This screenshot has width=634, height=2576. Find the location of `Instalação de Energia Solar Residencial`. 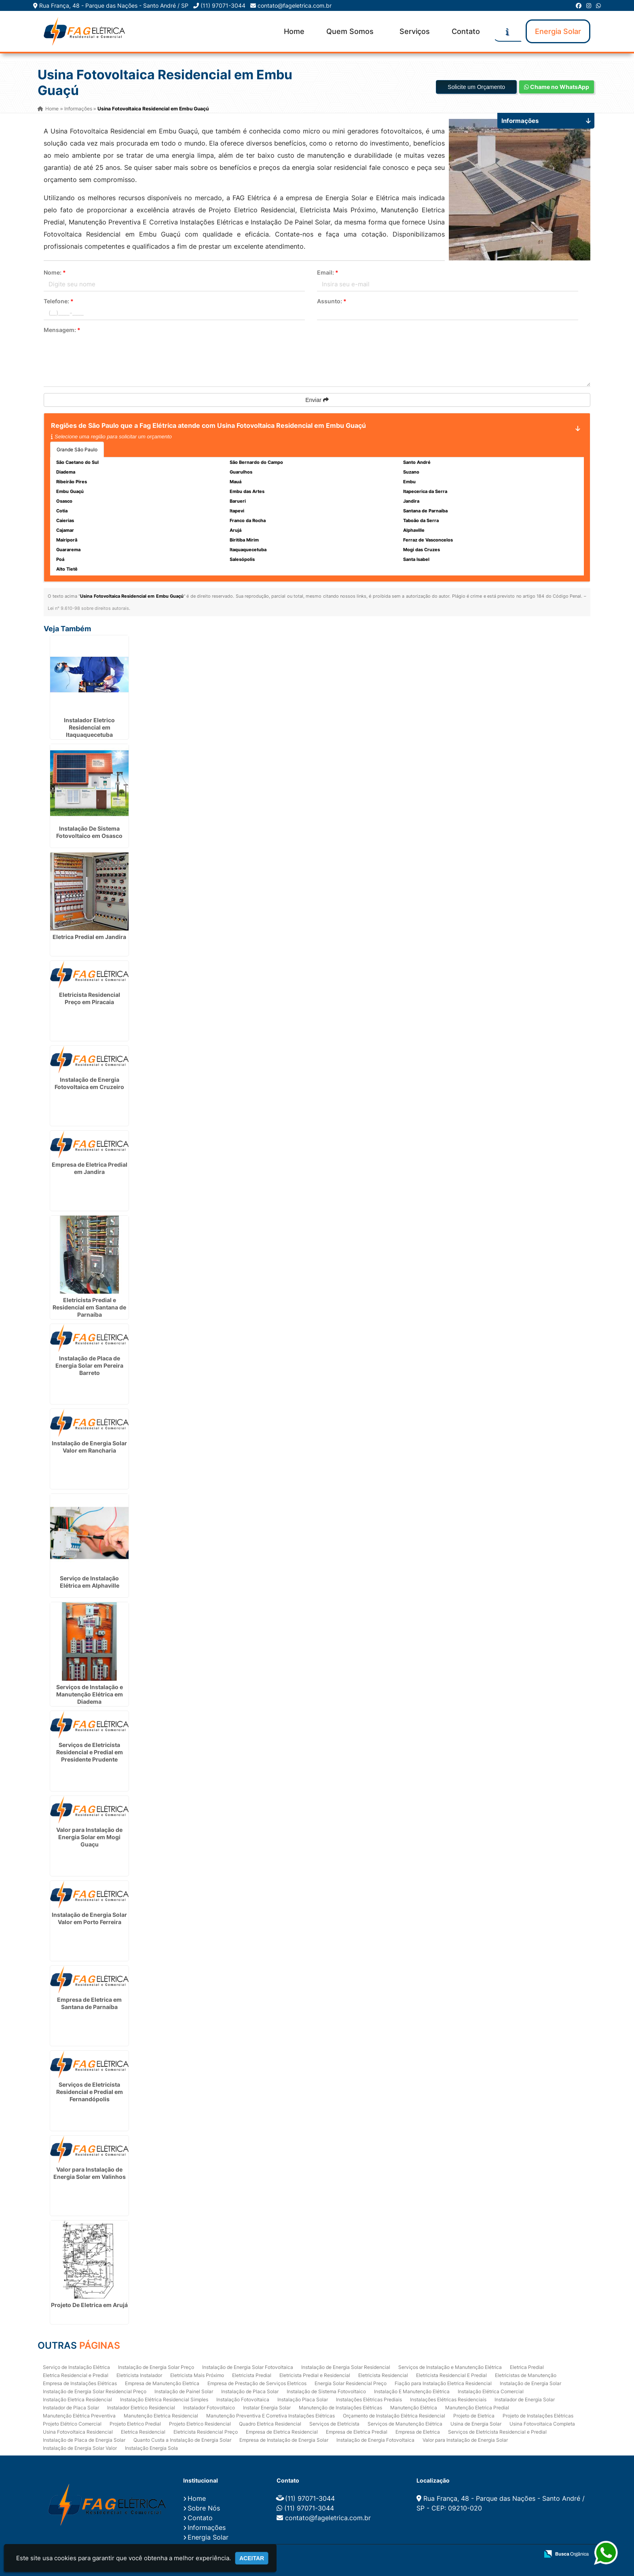

Instalação de Energia Solar Residencial is located at coordinates (345, 2367).